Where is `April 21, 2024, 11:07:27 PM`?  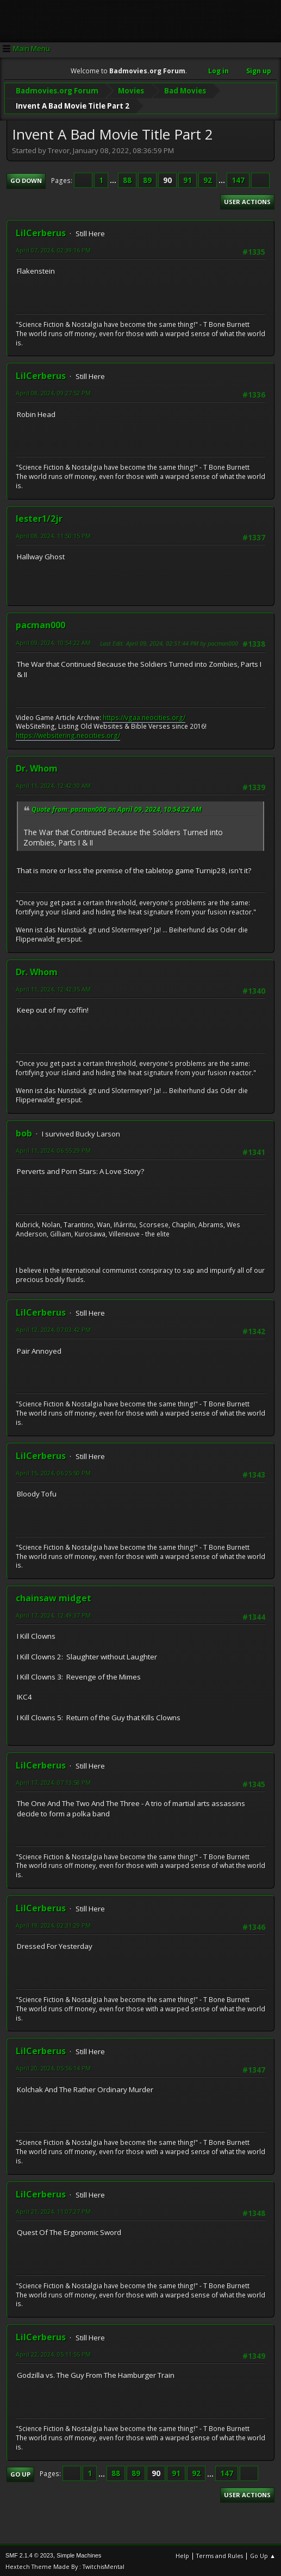
April 21, 2024, 11:07:27 PM is located at coordinates (53, 2210).